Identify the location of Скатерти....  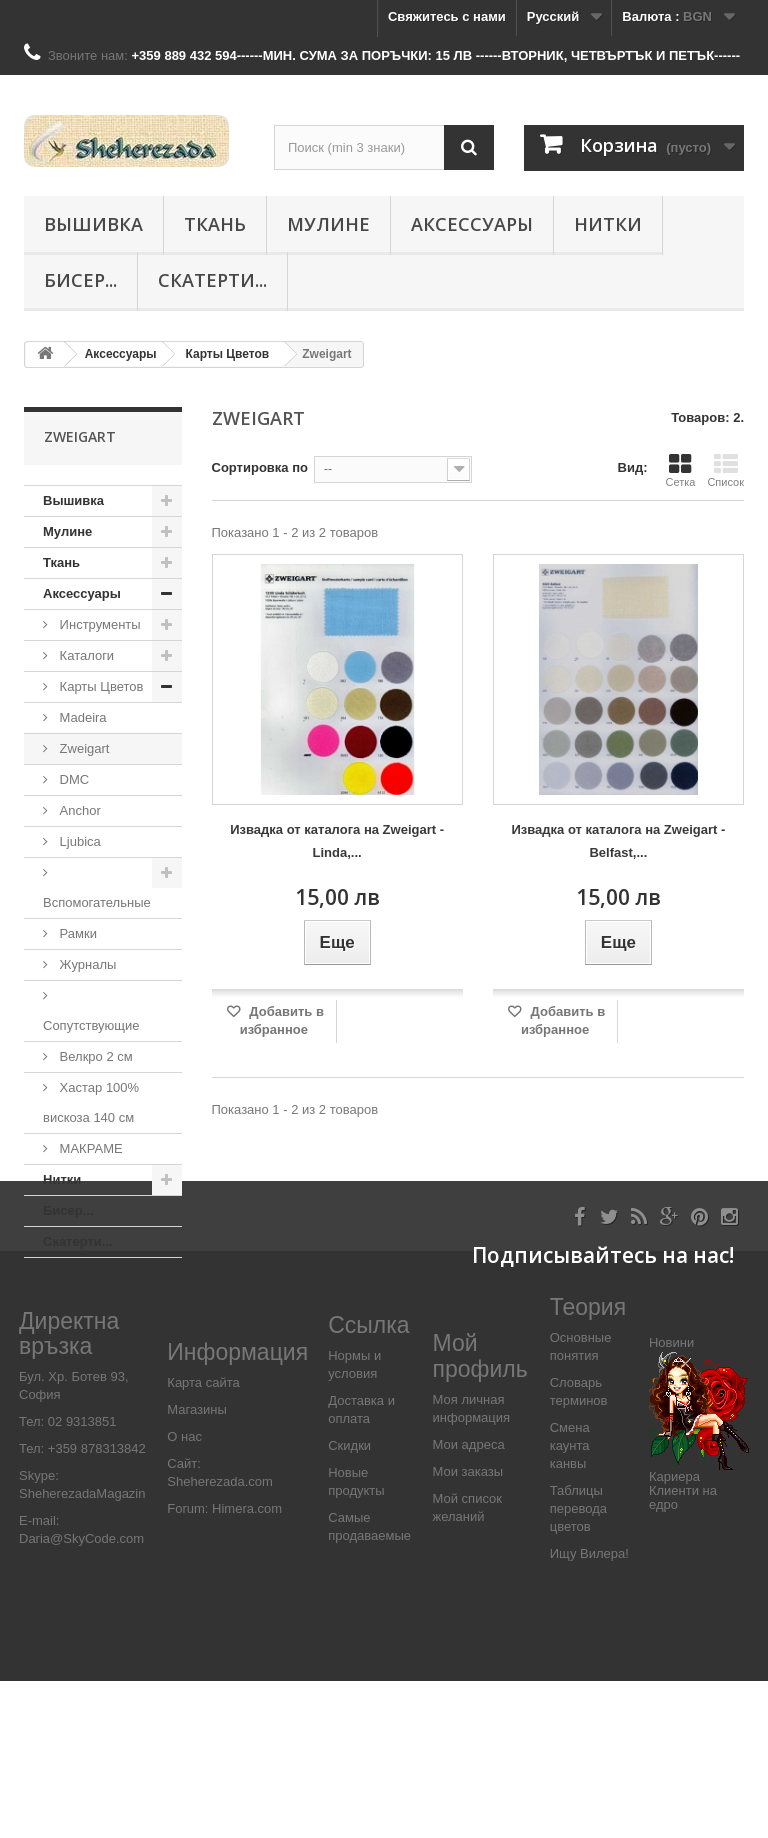
(212, 280).